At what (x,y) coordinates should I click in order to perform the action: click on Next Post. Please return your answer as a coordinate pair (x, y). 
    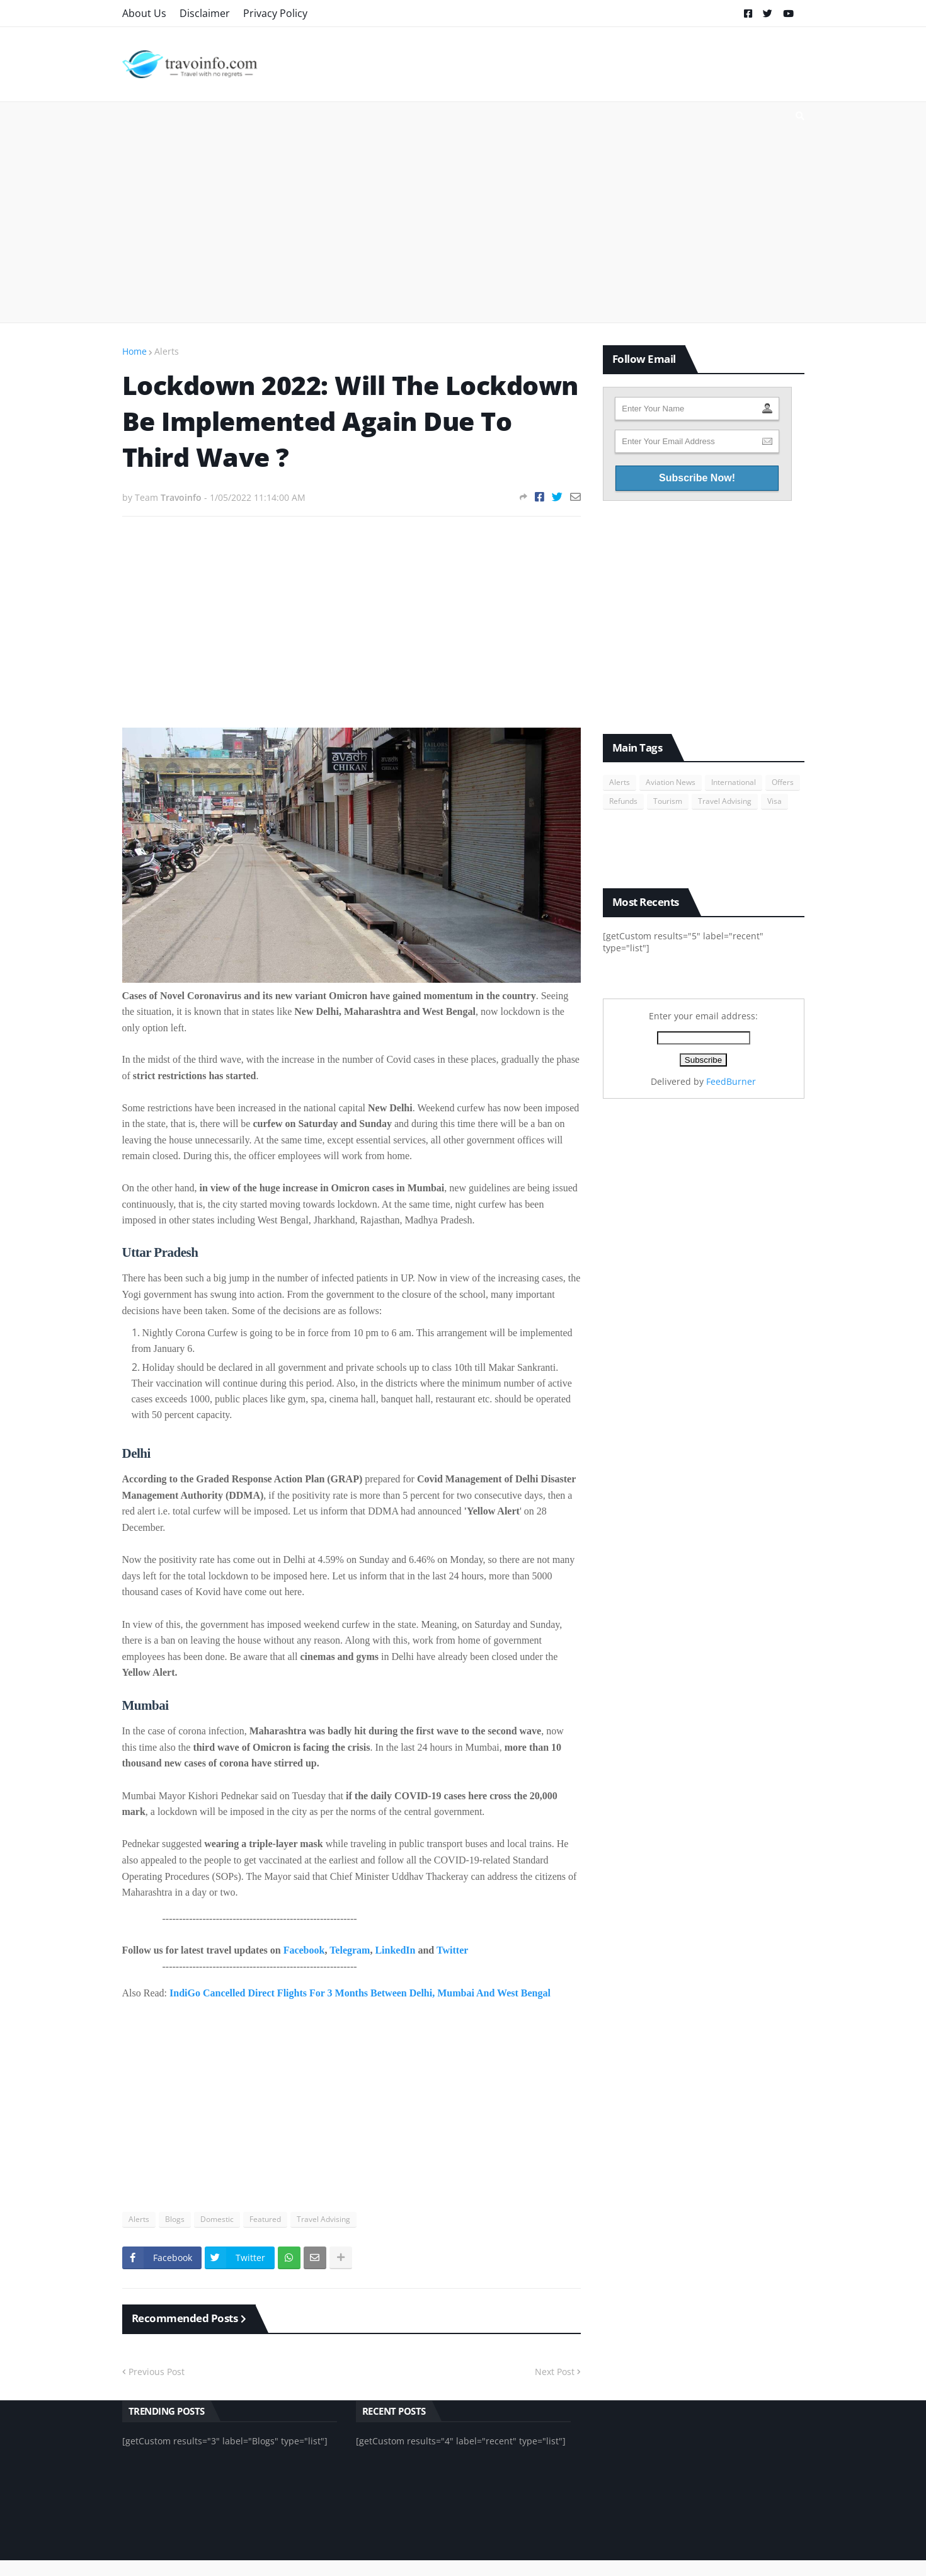
    Looking at the image, I should click on (554, 2372).